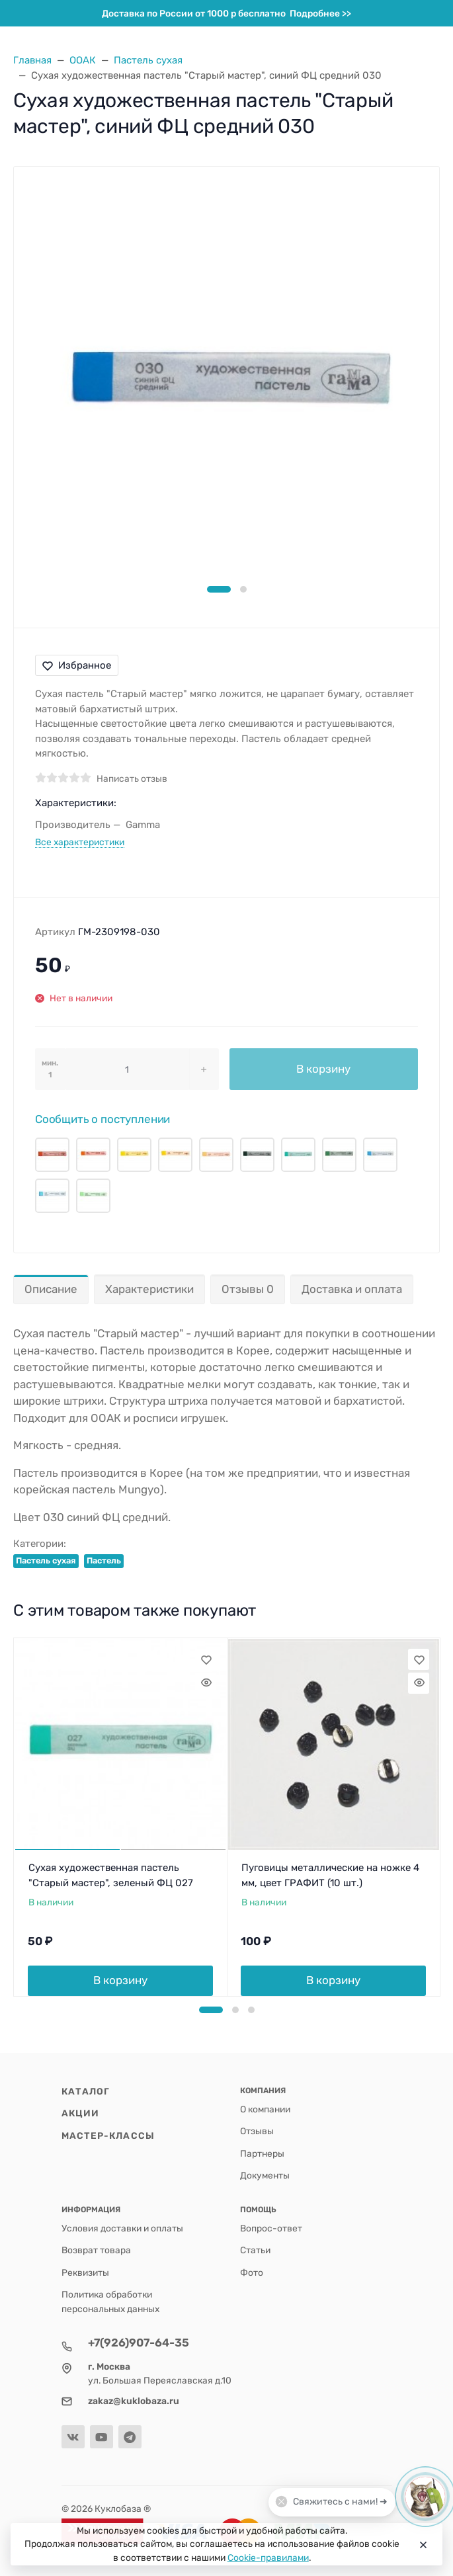 Image resolution: width=453 pixels, height=2576 pixels. I want to click on Все характеристики, so click(79, 842).